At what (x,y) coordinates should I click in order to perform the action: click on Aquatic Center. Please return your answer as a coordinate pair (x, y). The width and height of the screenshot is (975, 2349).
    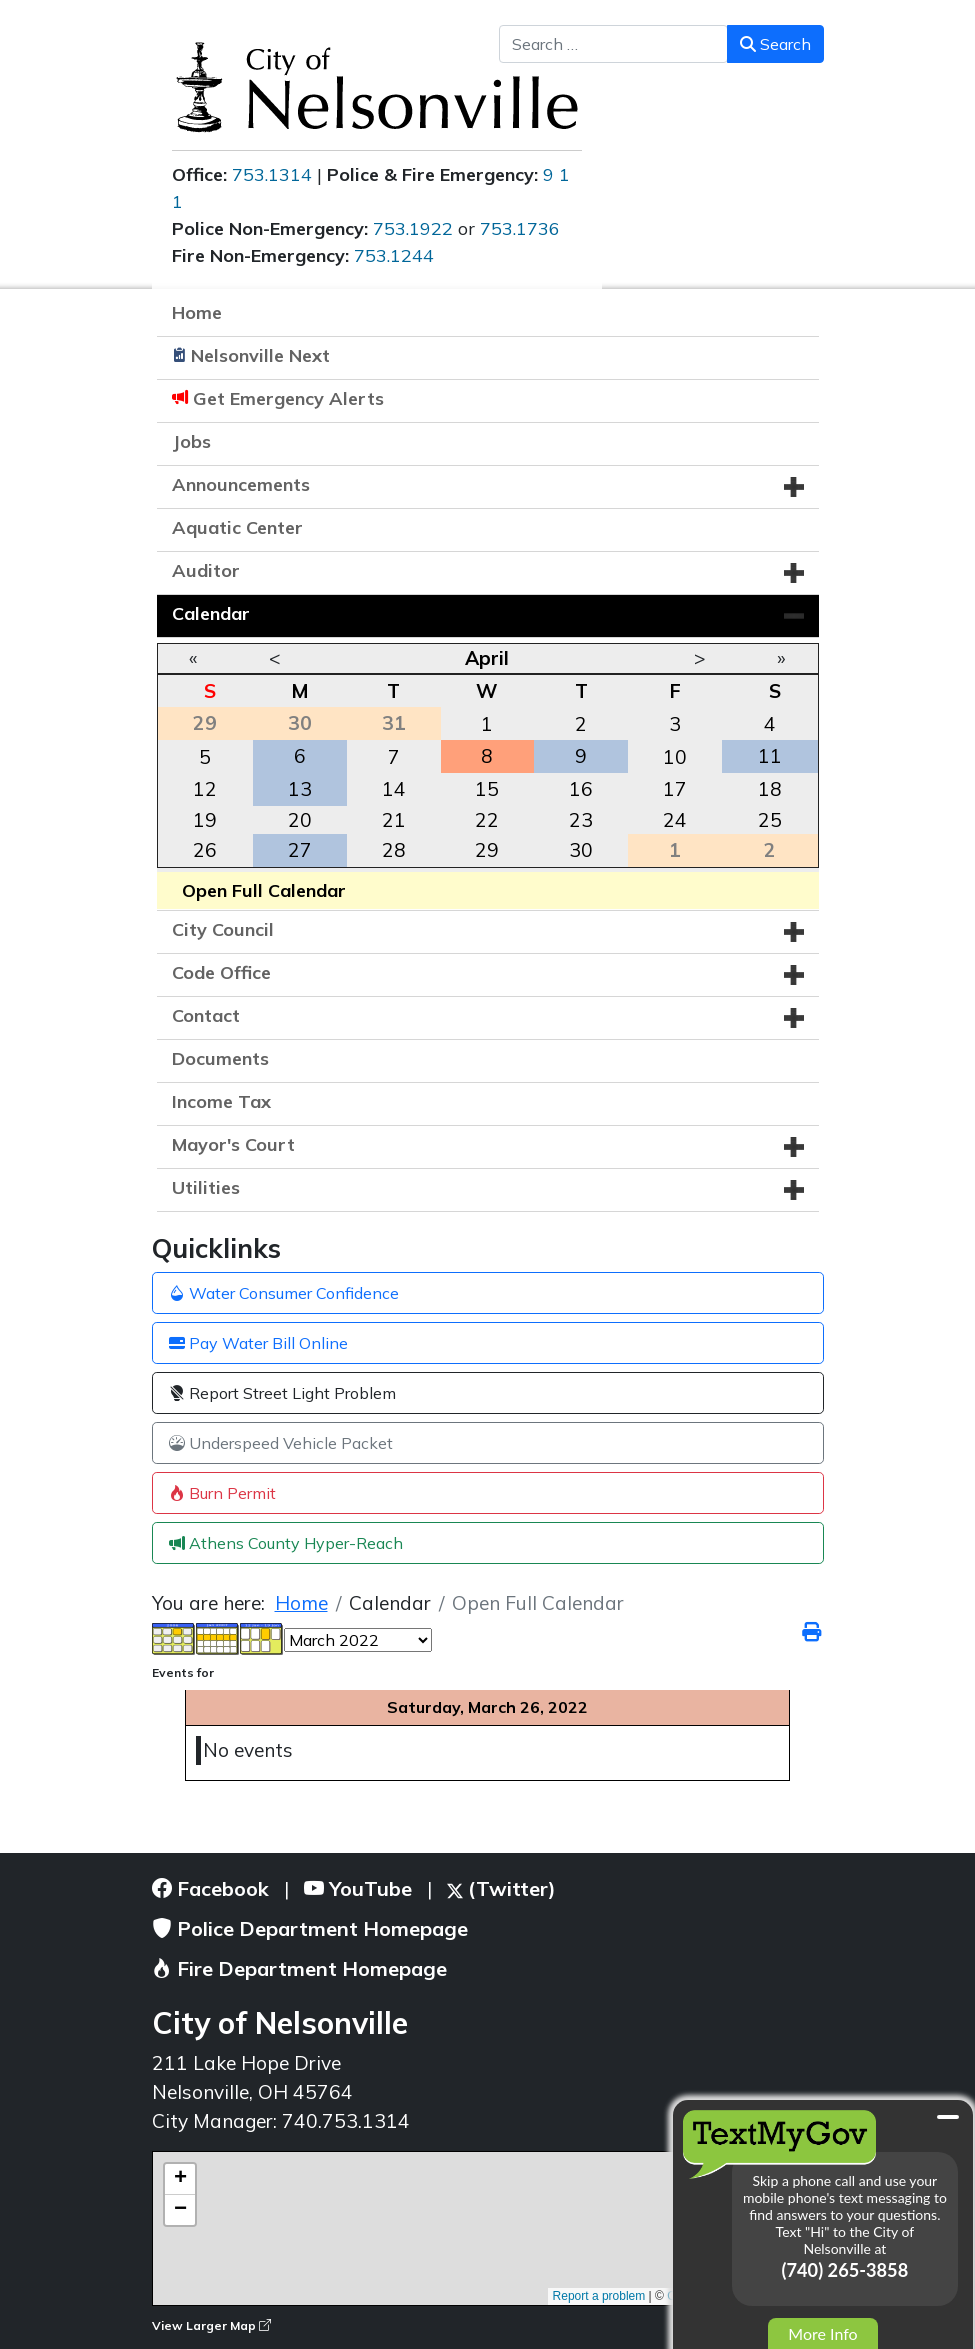
    Looking at the image, I should click on (237, 527).